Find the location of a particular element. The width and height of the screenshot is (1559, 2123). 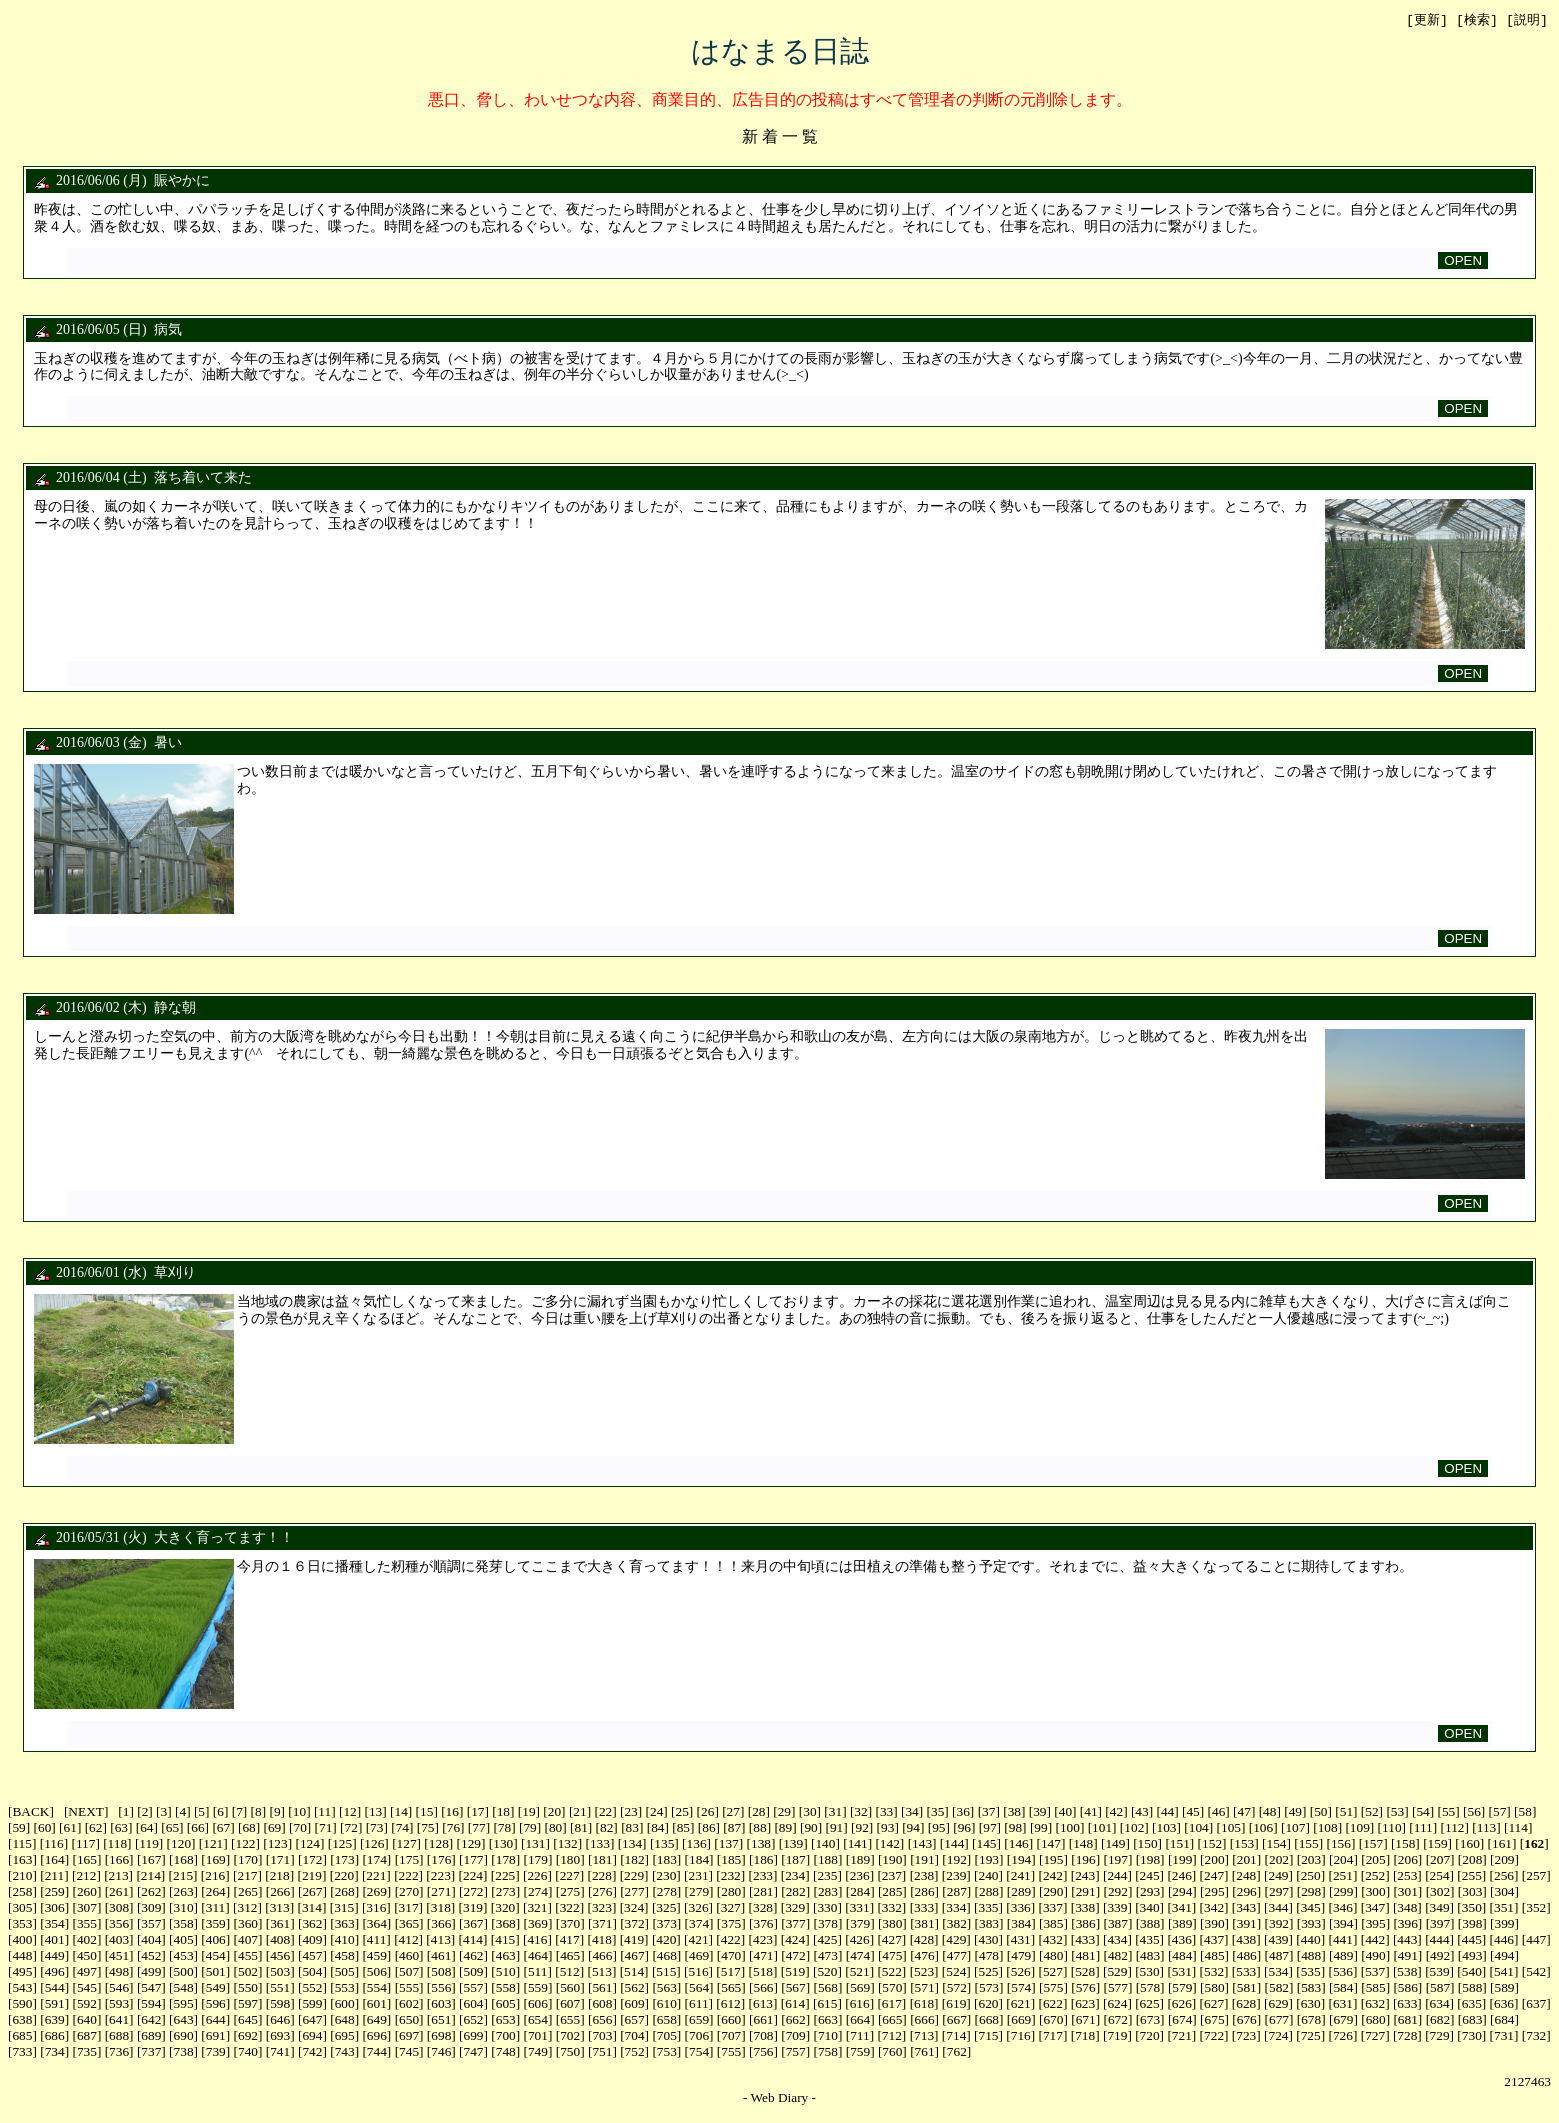

328 is located at coordinates (763, 1908).